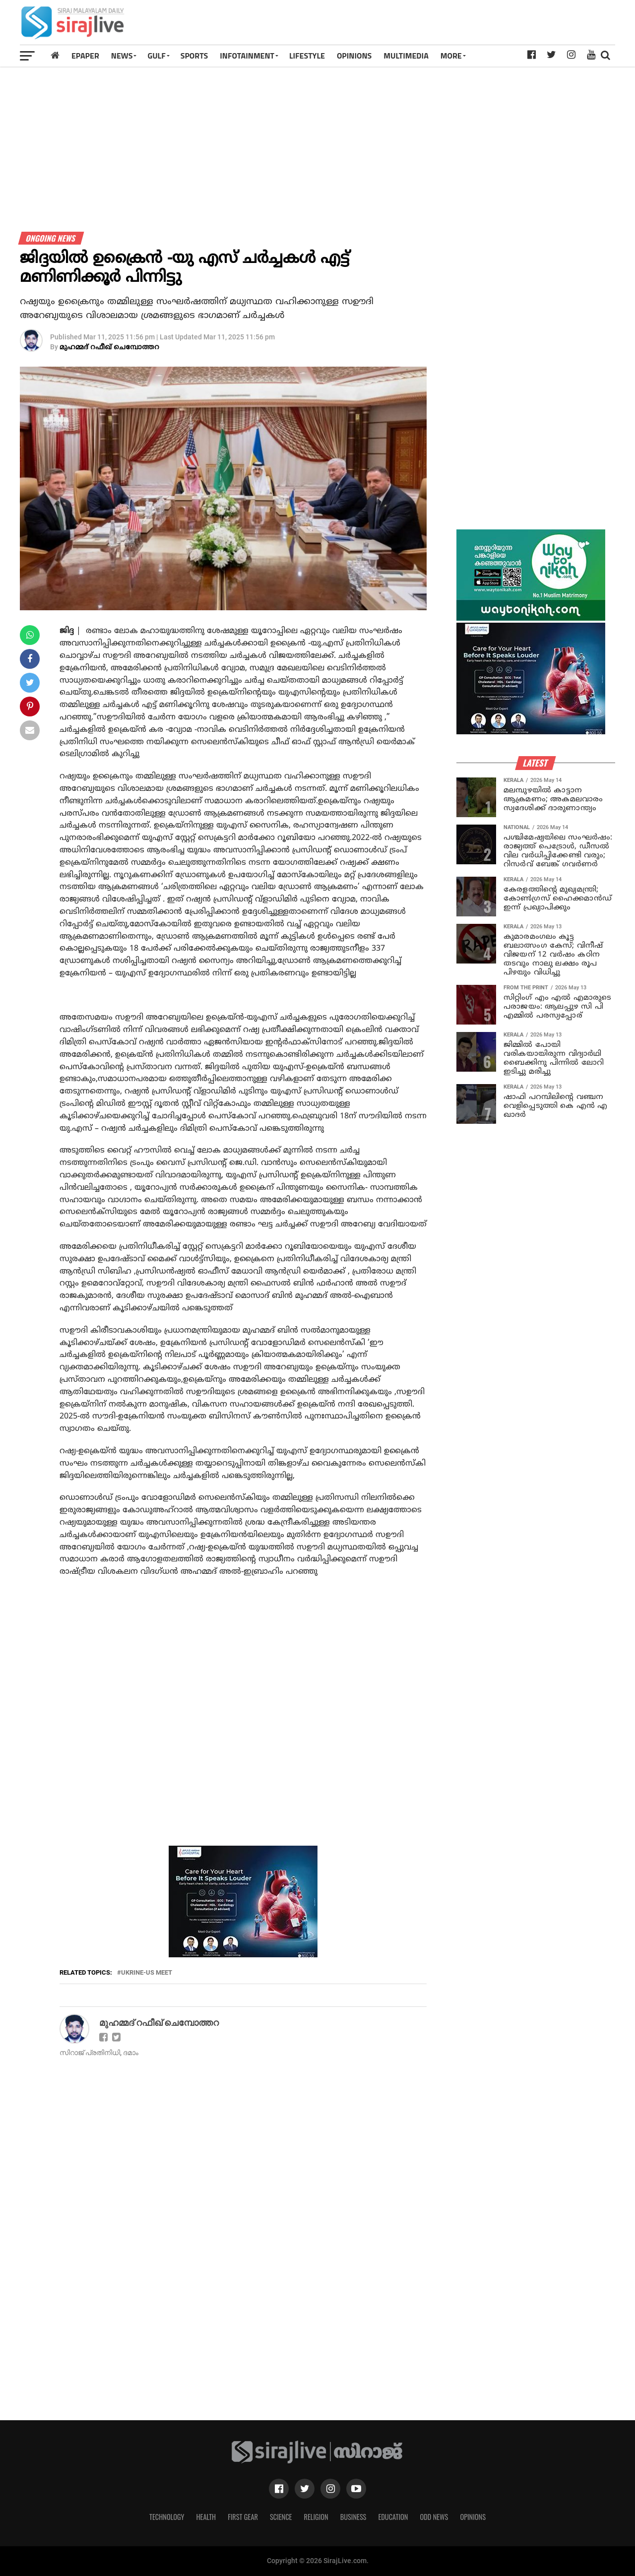 The image size is (635, 2576). I want to click on [Advertisement], so click(434, 26).